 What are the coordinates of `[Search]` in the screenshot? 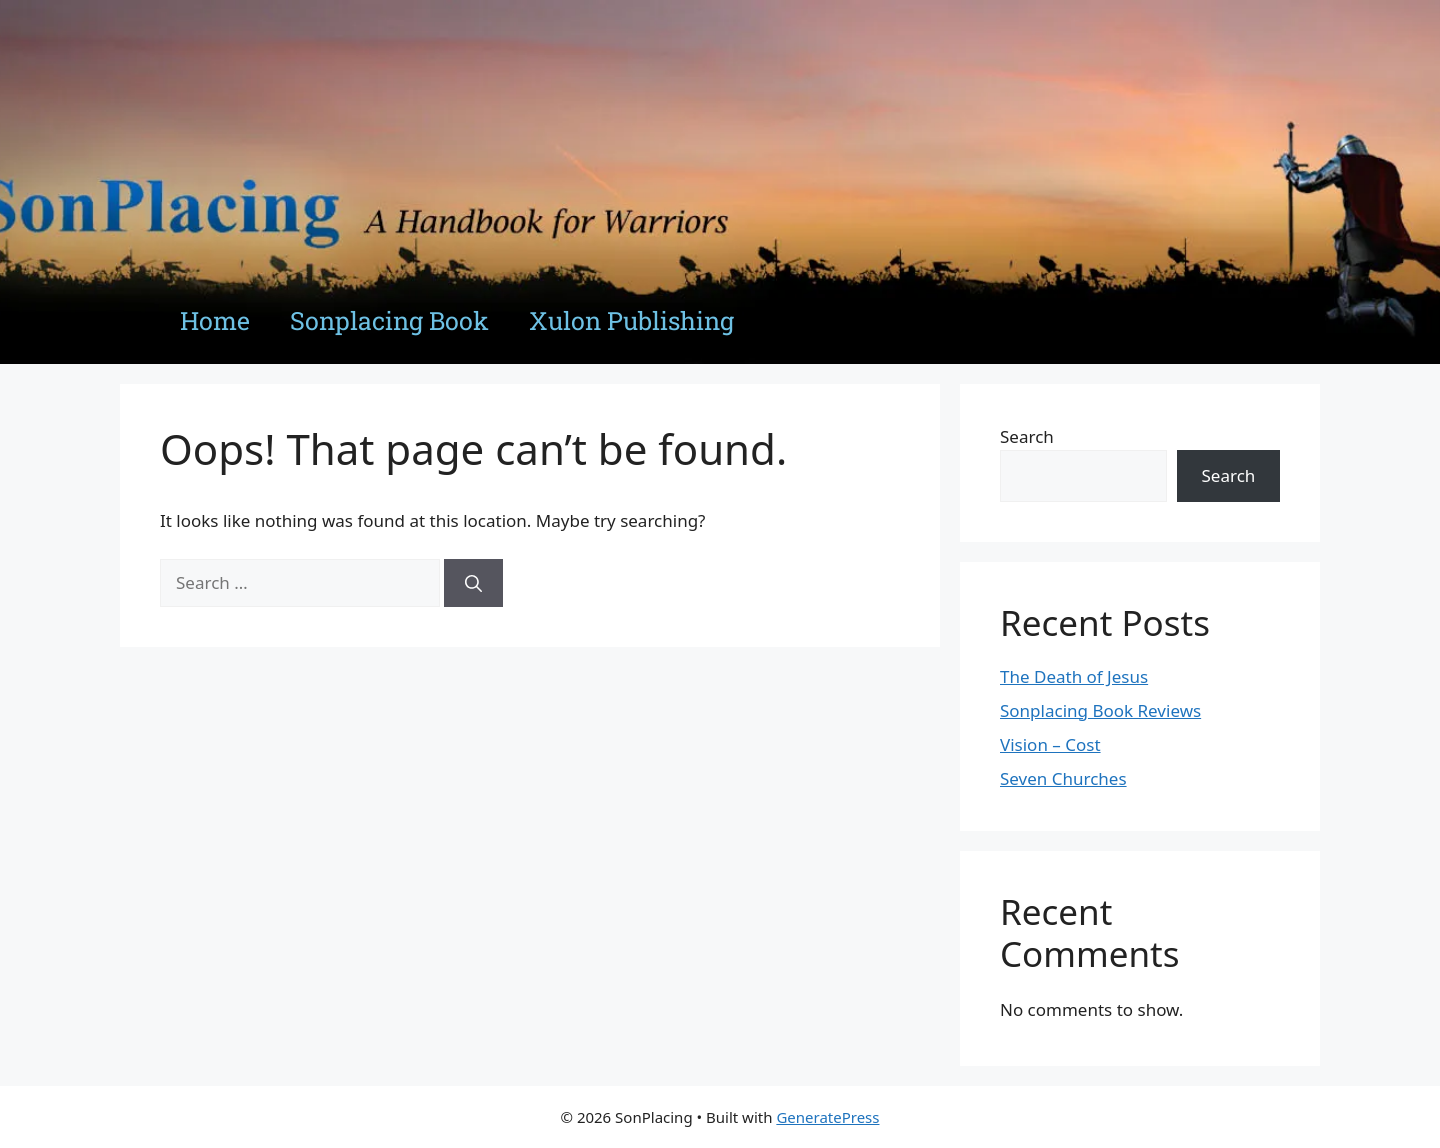 It's located at (473, 583).